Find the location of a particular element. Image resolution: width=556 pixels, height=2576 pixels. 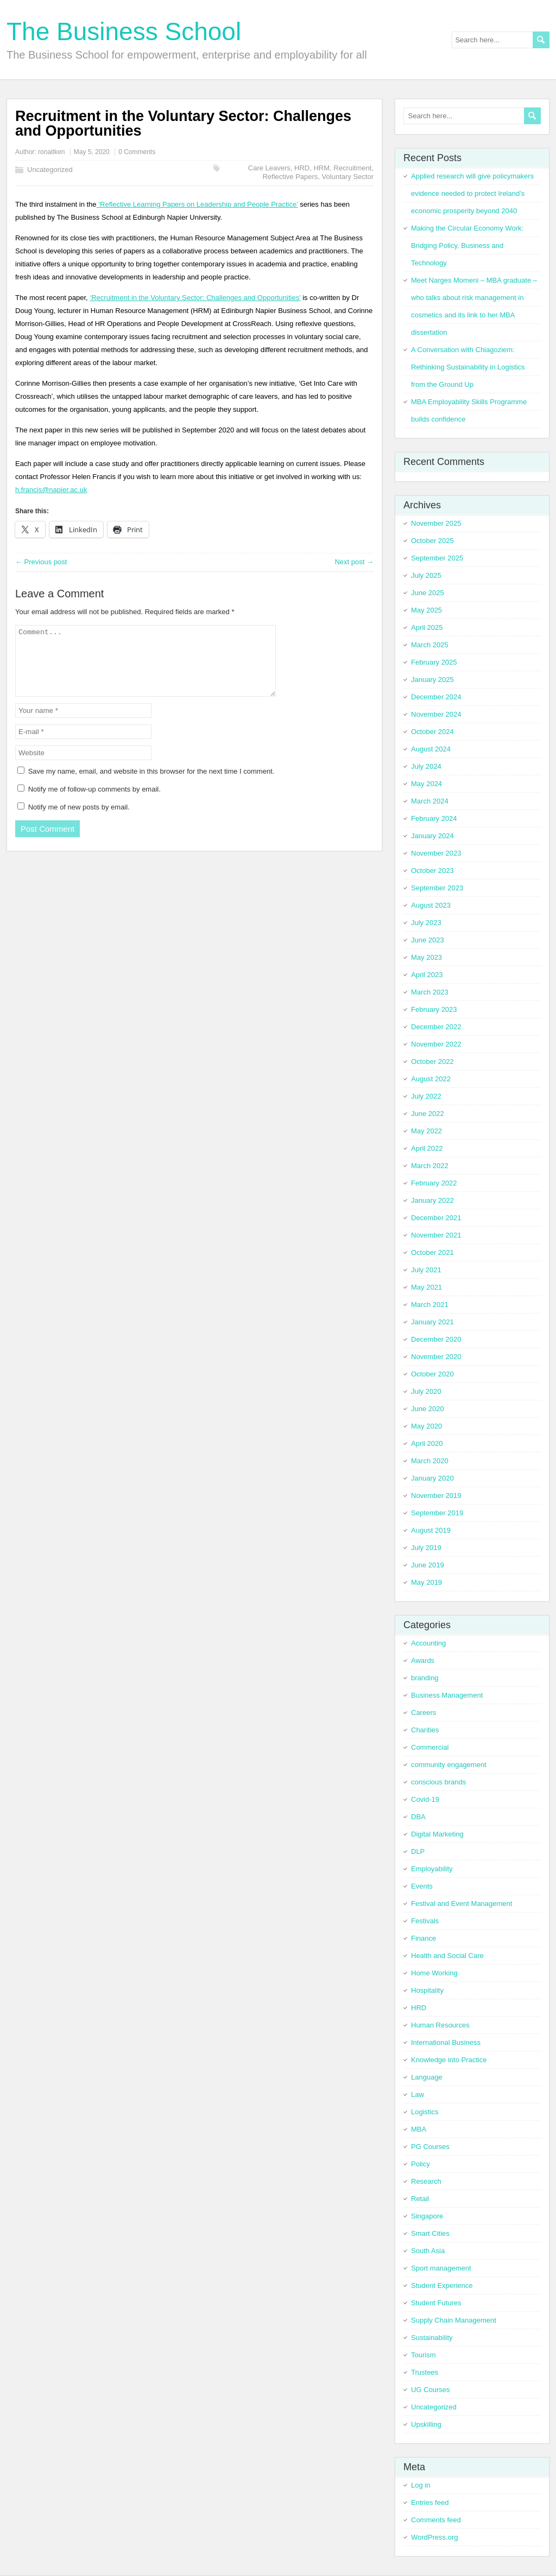

December 2020 is located at coordinates (436, 1339).